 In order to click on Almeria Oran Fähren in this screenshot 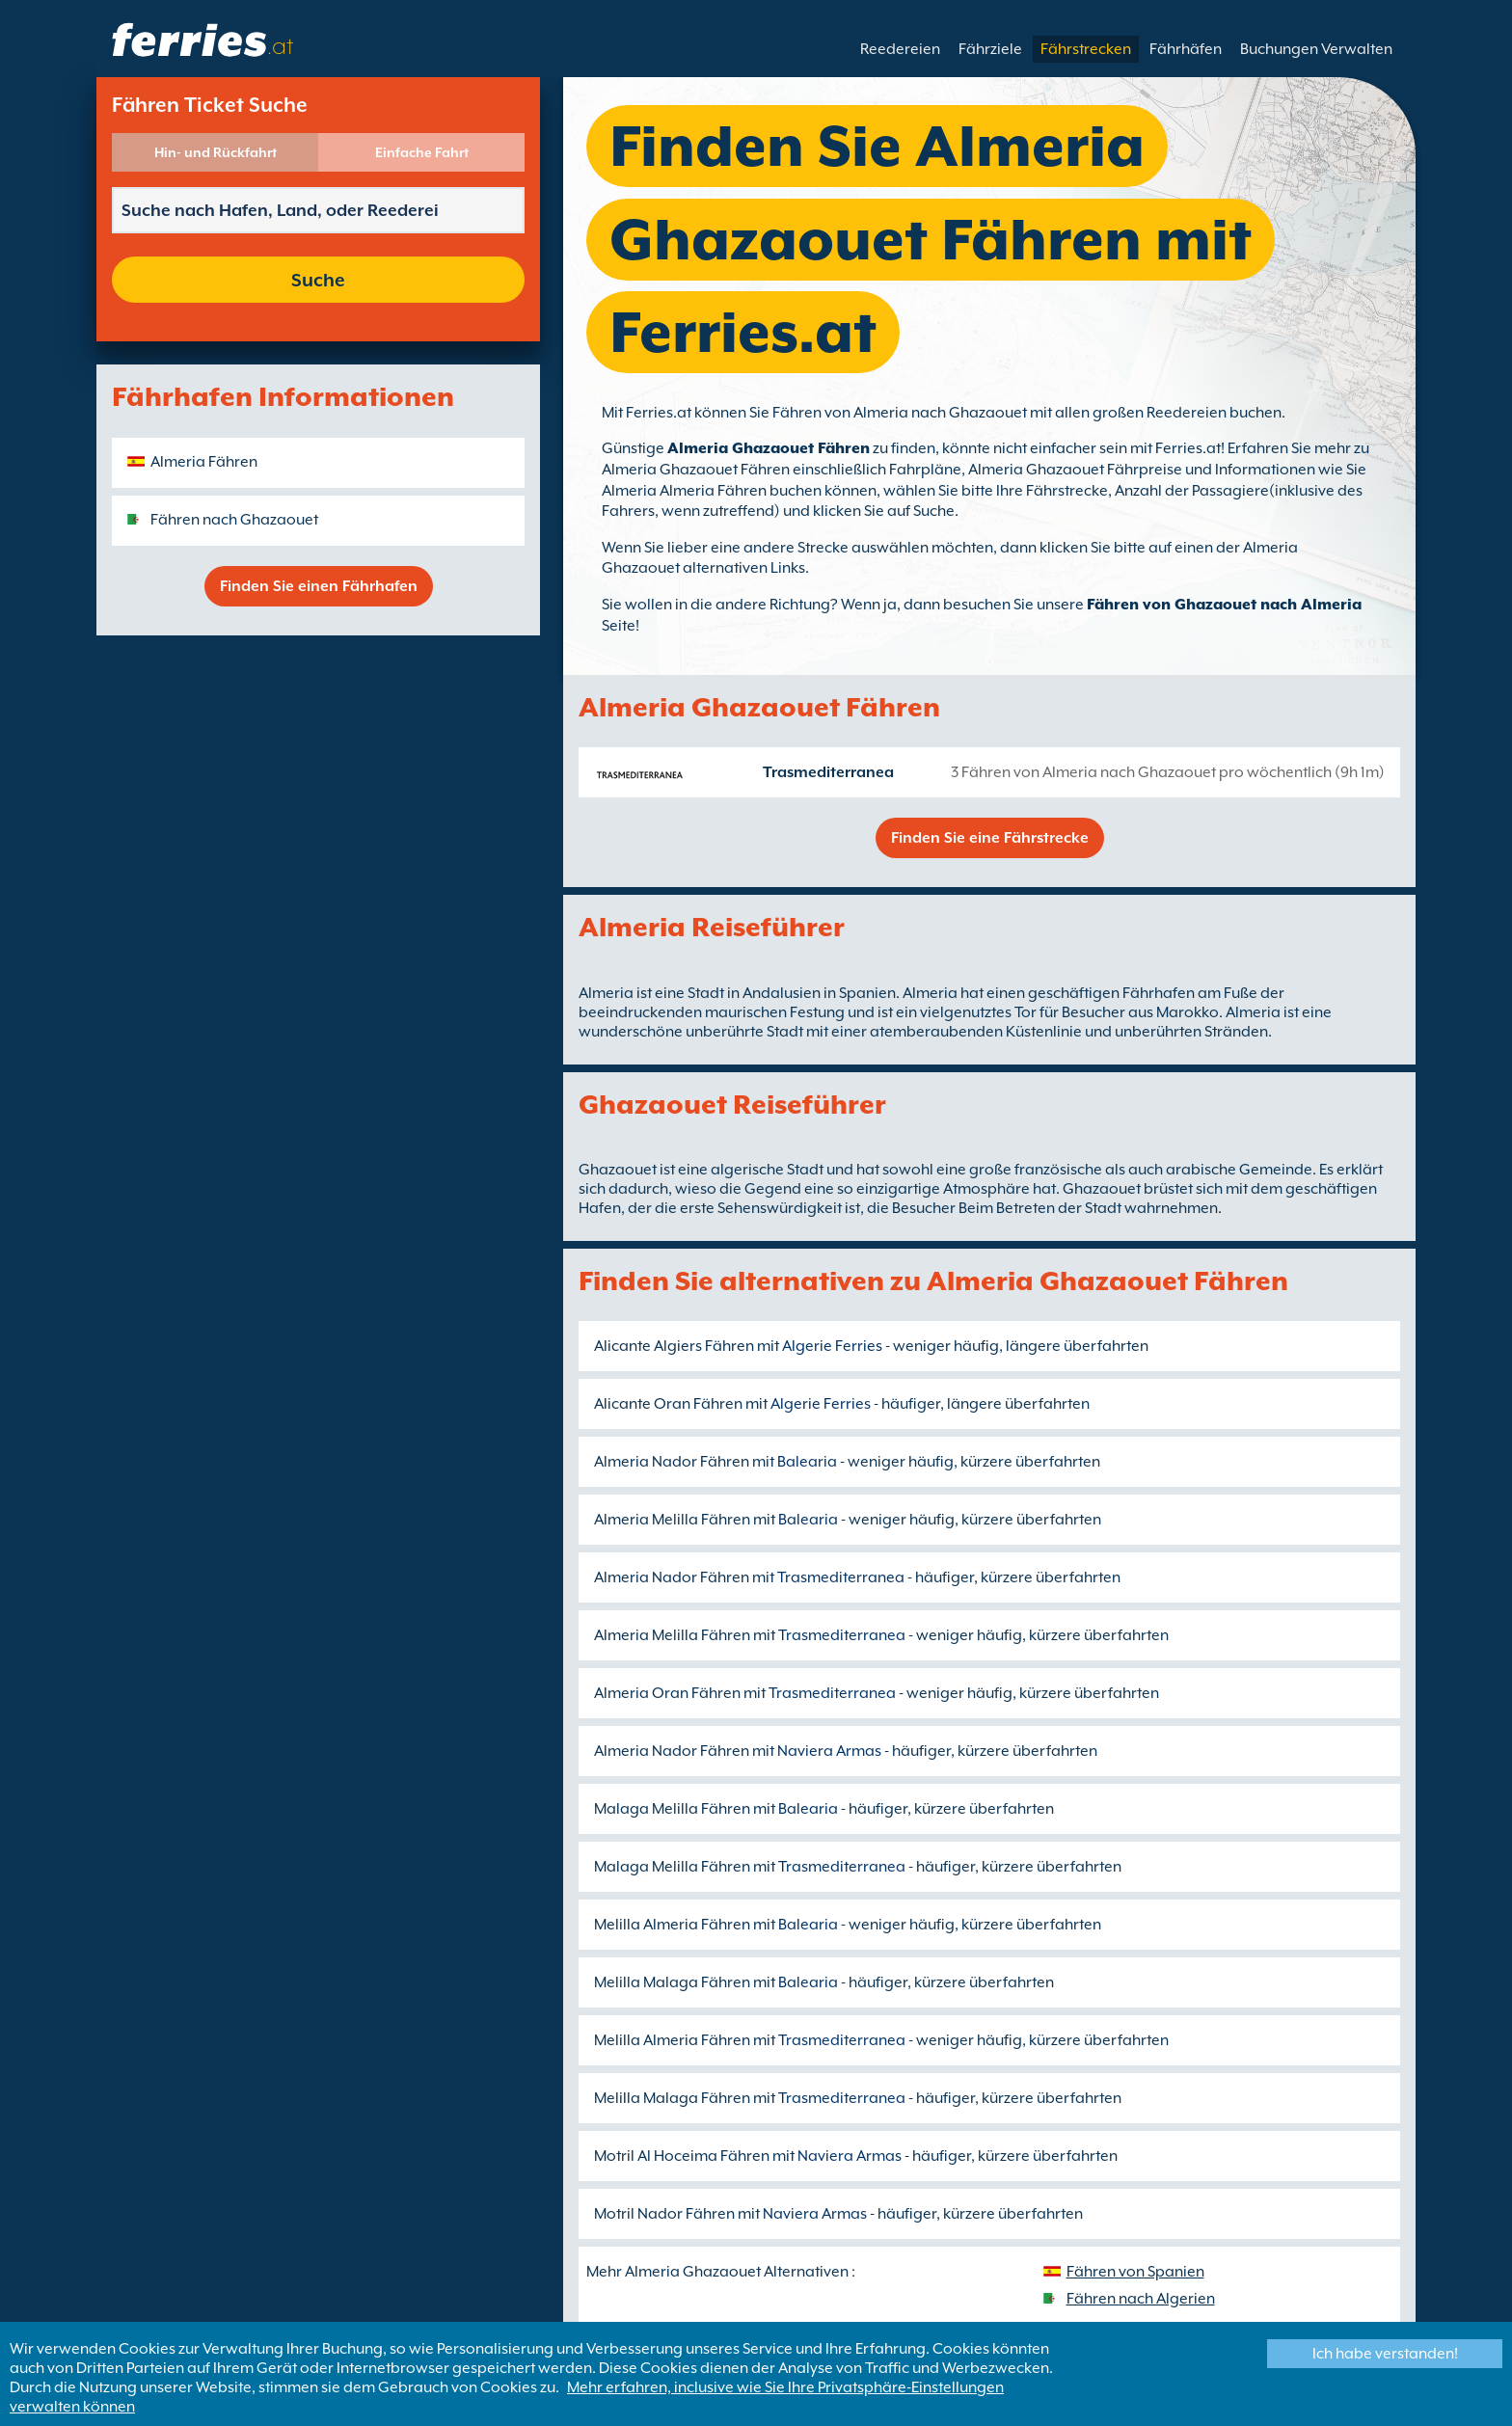, I will do `click(667, 1693)`.